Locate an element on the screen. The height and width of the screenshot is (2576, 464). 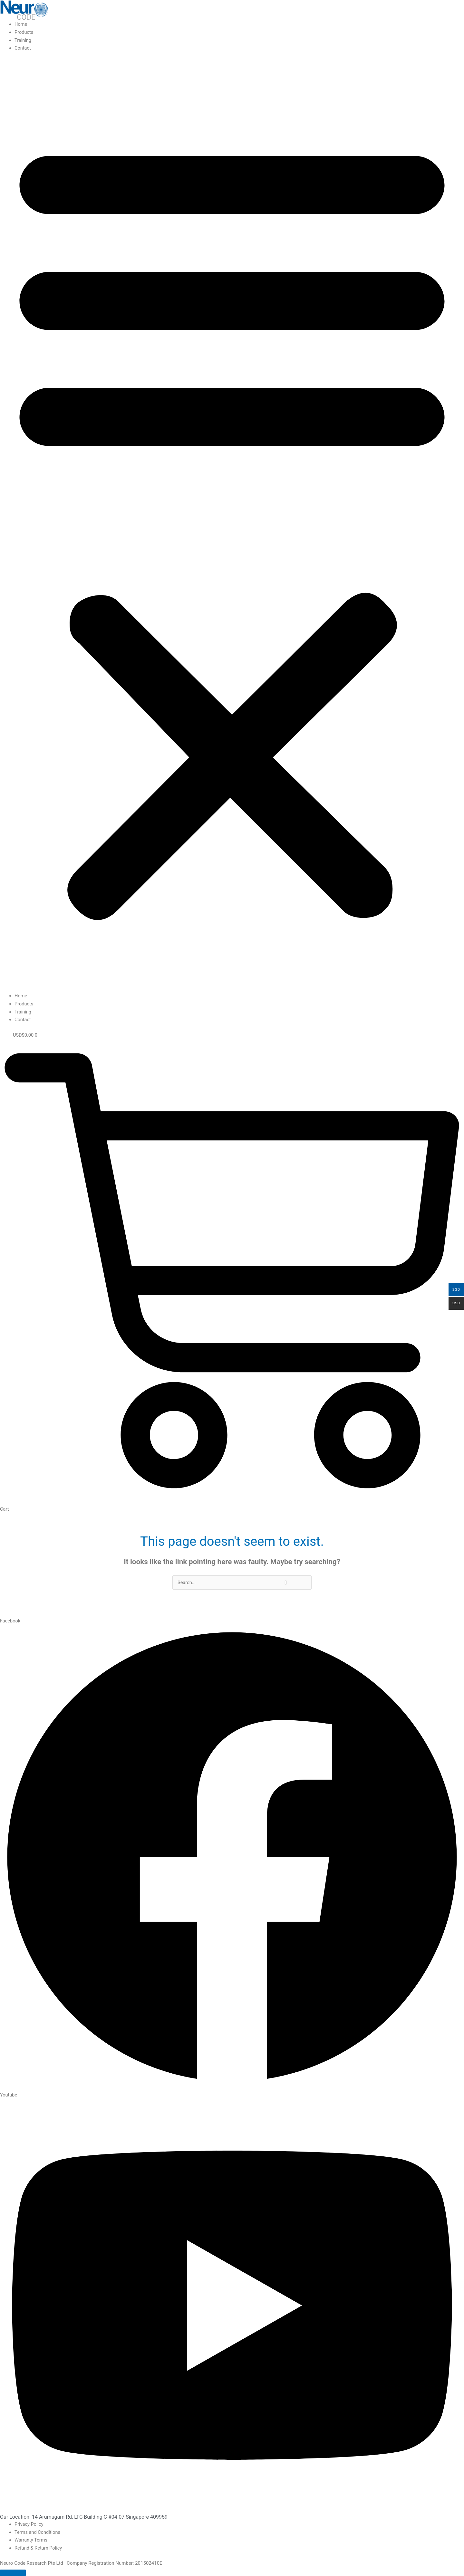
Home is located at coordinates (21, 24).